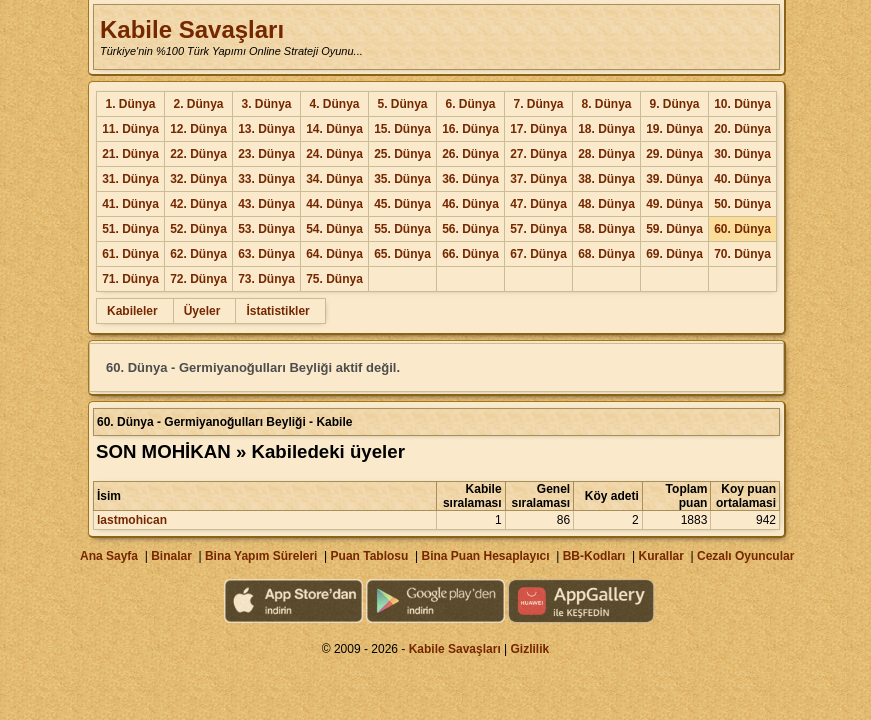 The width and height of the screenshot is (871, 720). What do you see at coordinates (130, 104) in the screenshot?
I see `1. Dünya` at bounding box center [130, 104].